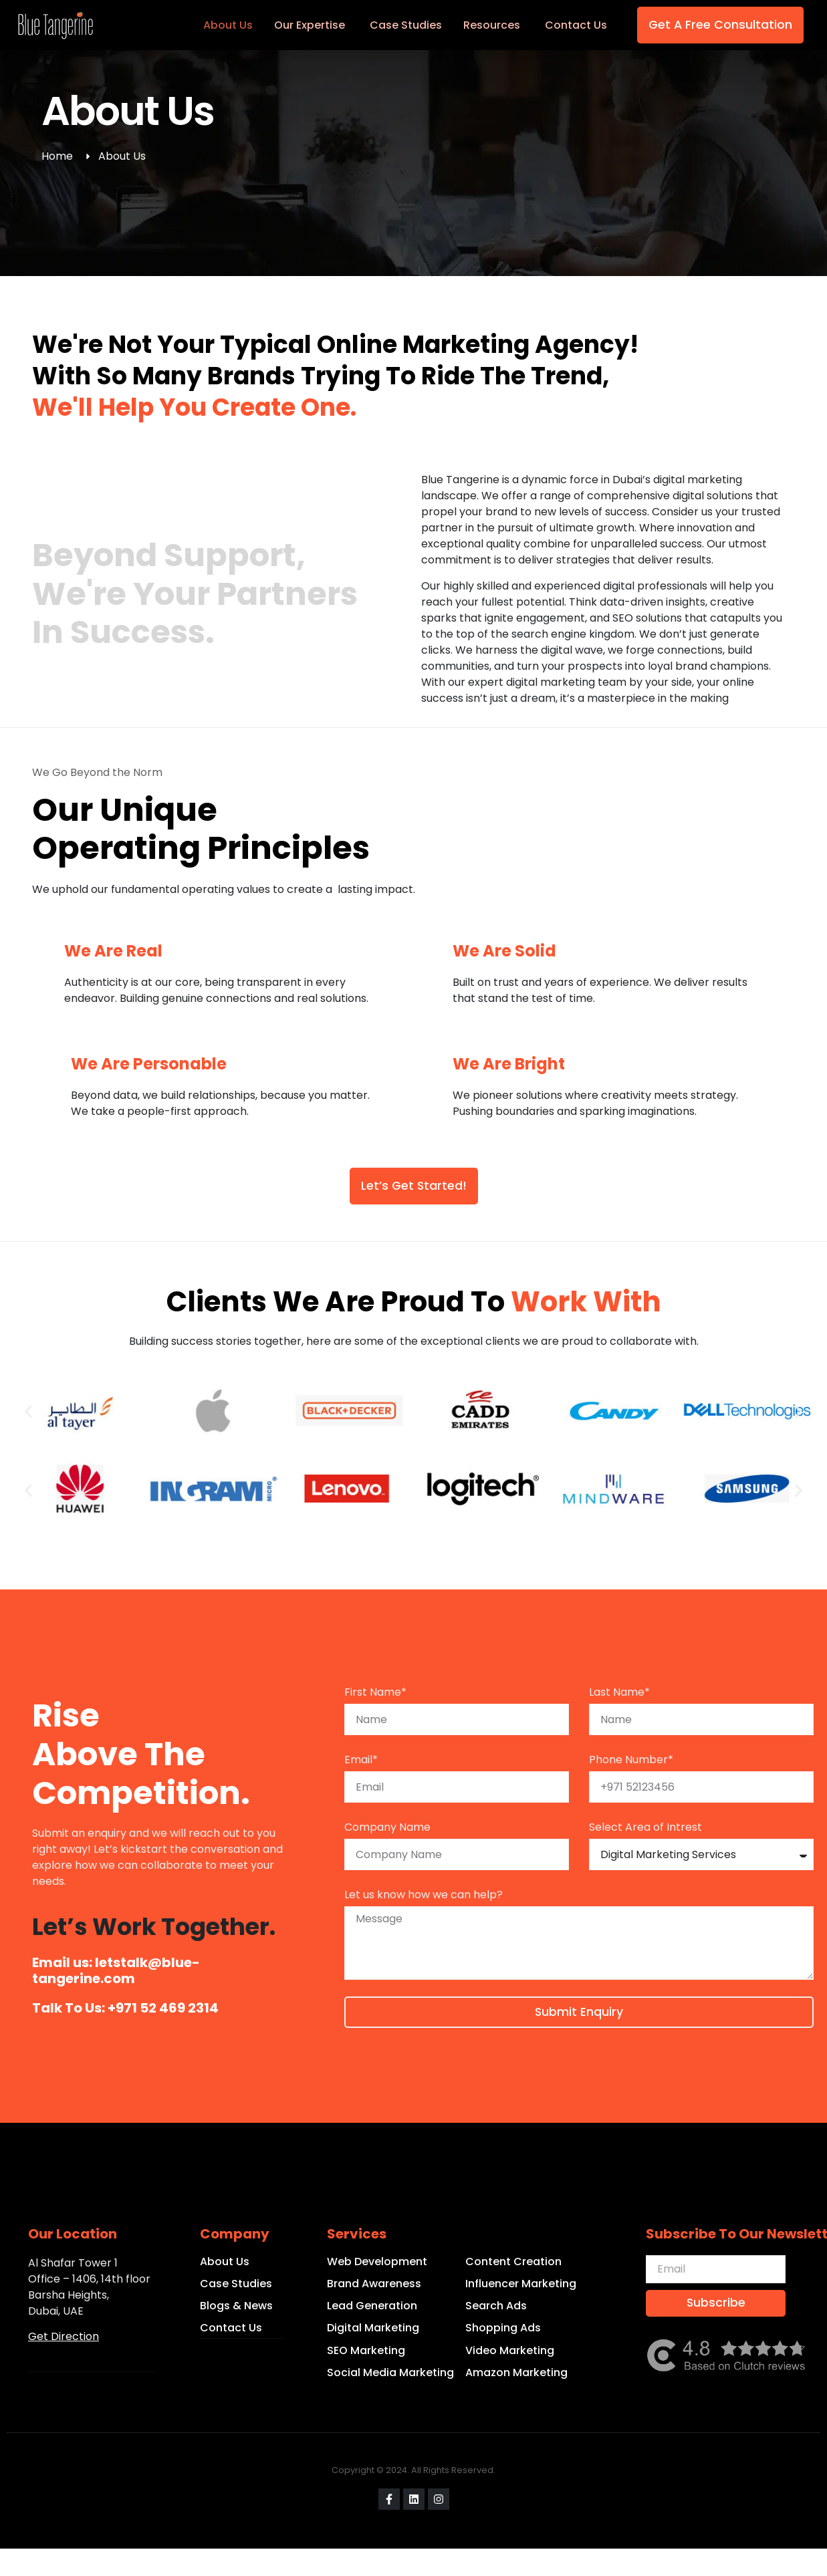 This screenshot has width=827, height=2576. I want to click on Our Expertise [menuitem], so click(309, 25).